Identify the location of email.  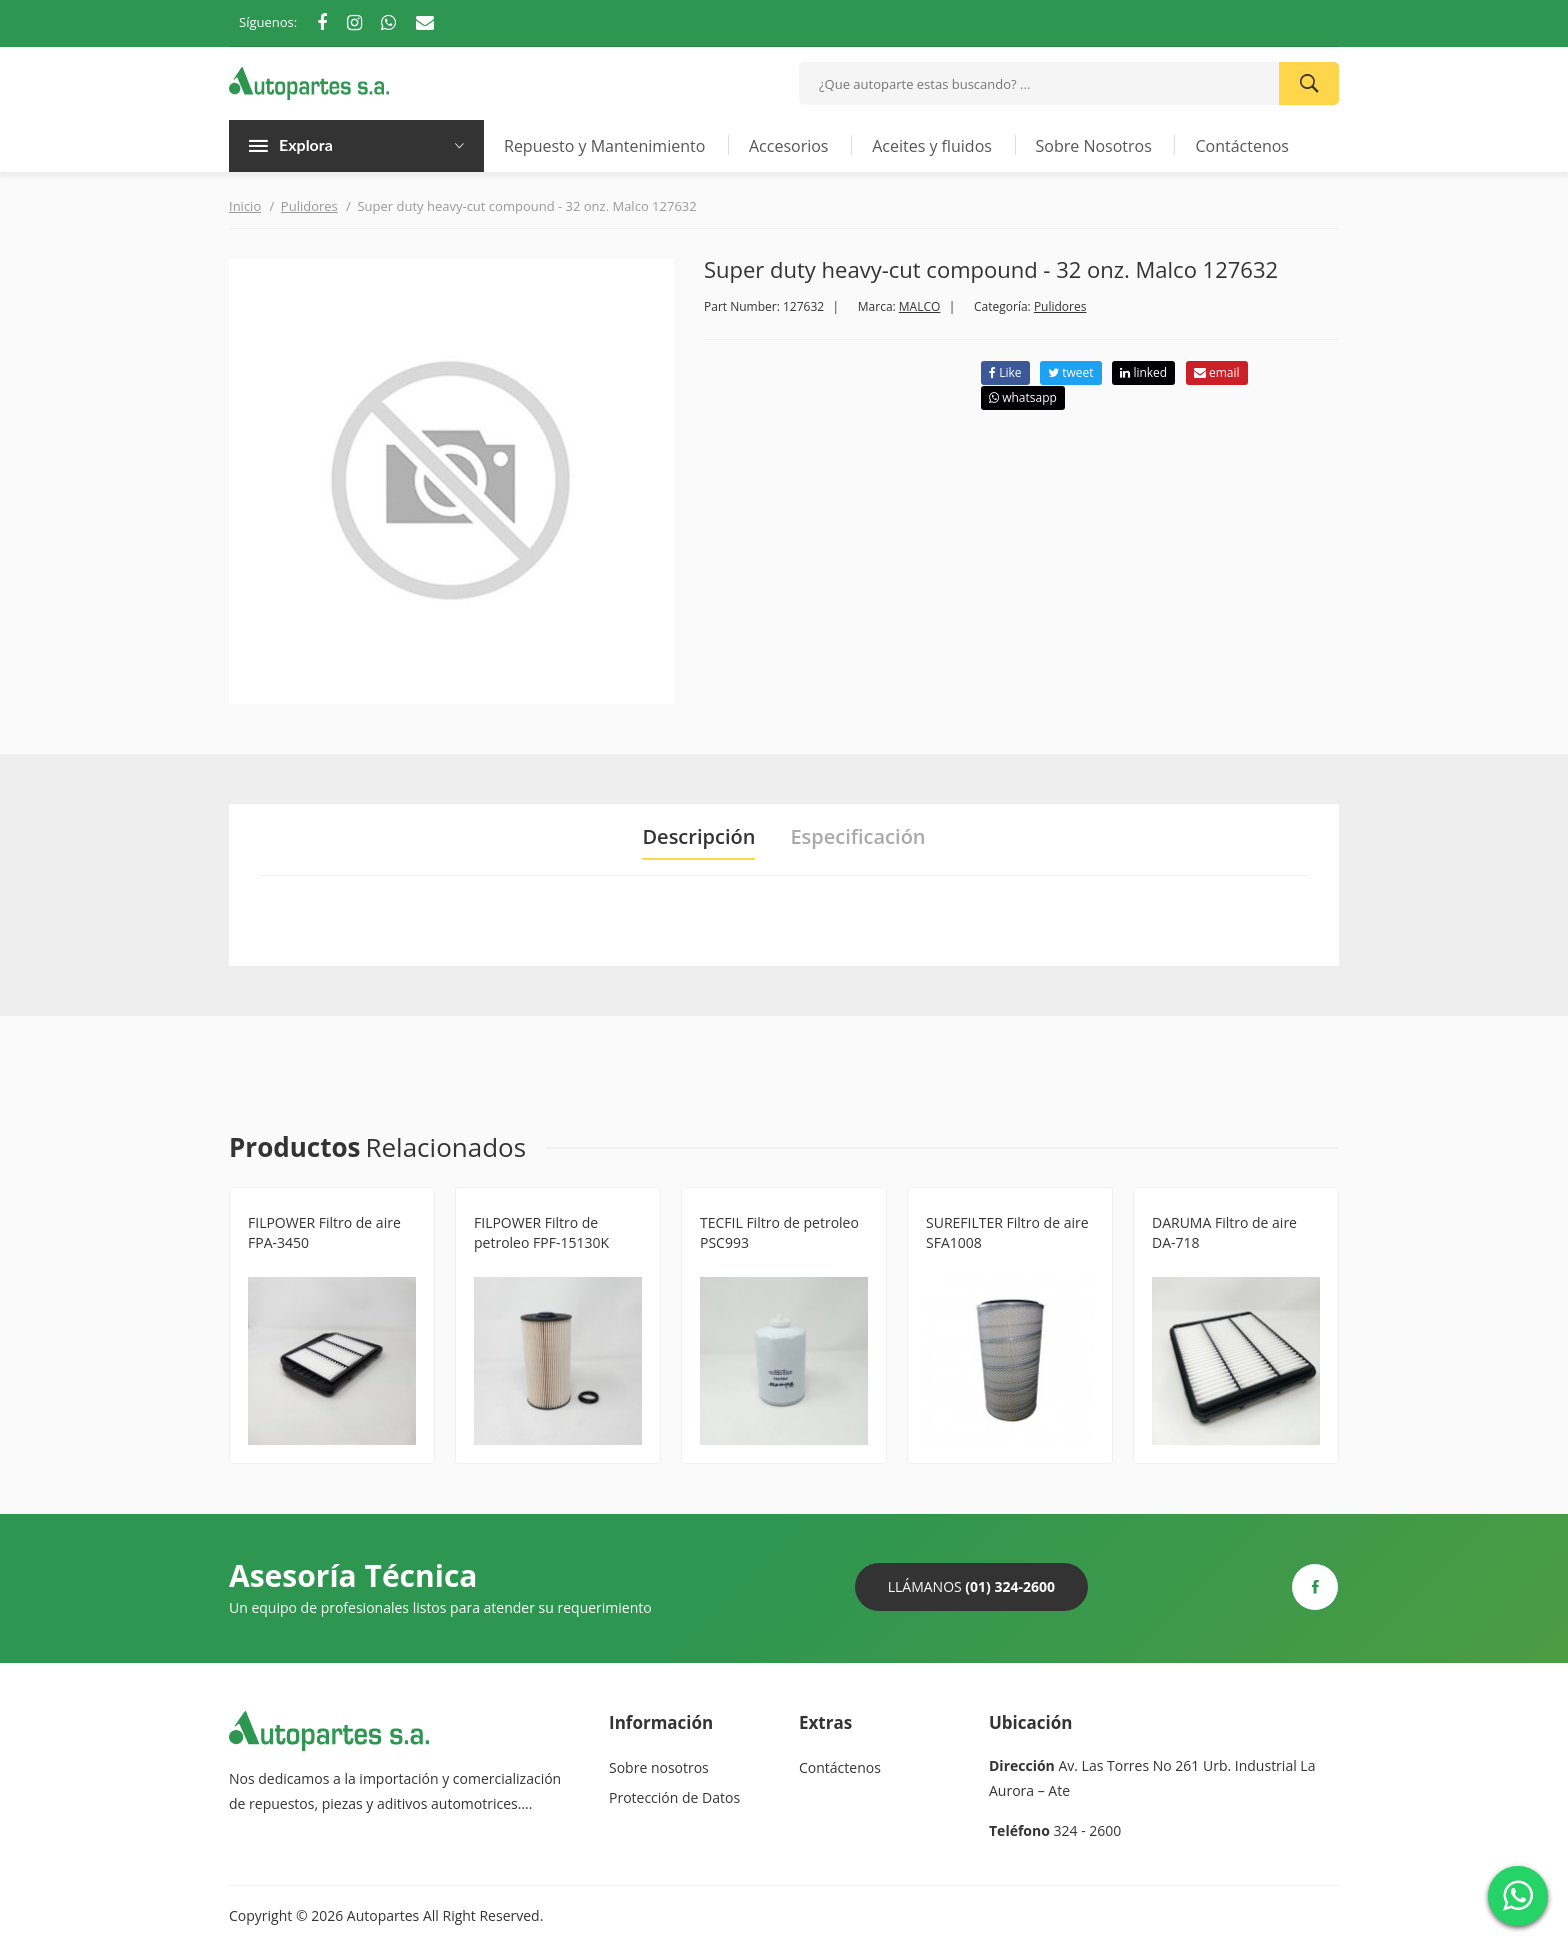
(1217, 372).